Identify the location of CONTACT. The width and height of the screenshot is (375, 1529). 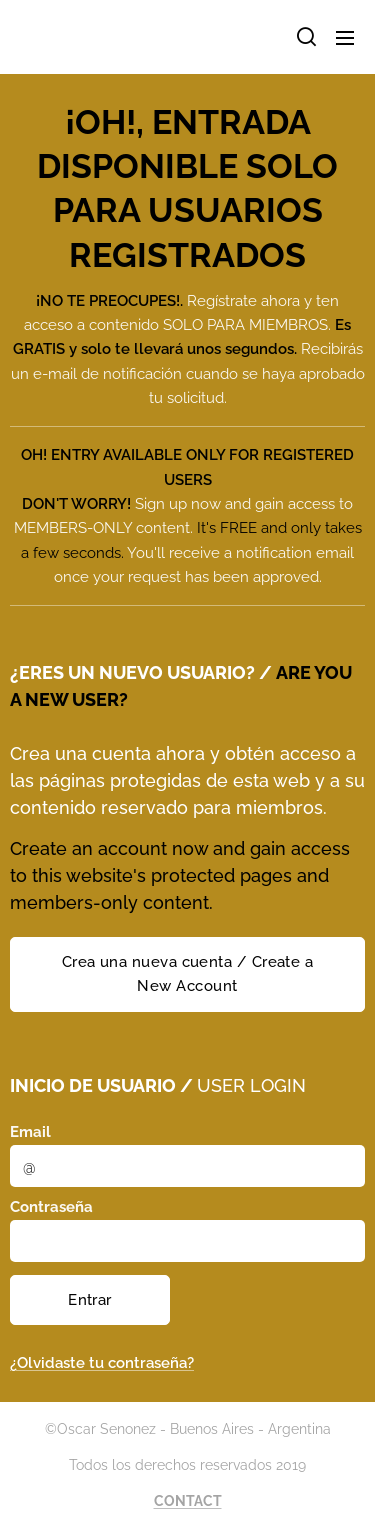
(188, 1501).